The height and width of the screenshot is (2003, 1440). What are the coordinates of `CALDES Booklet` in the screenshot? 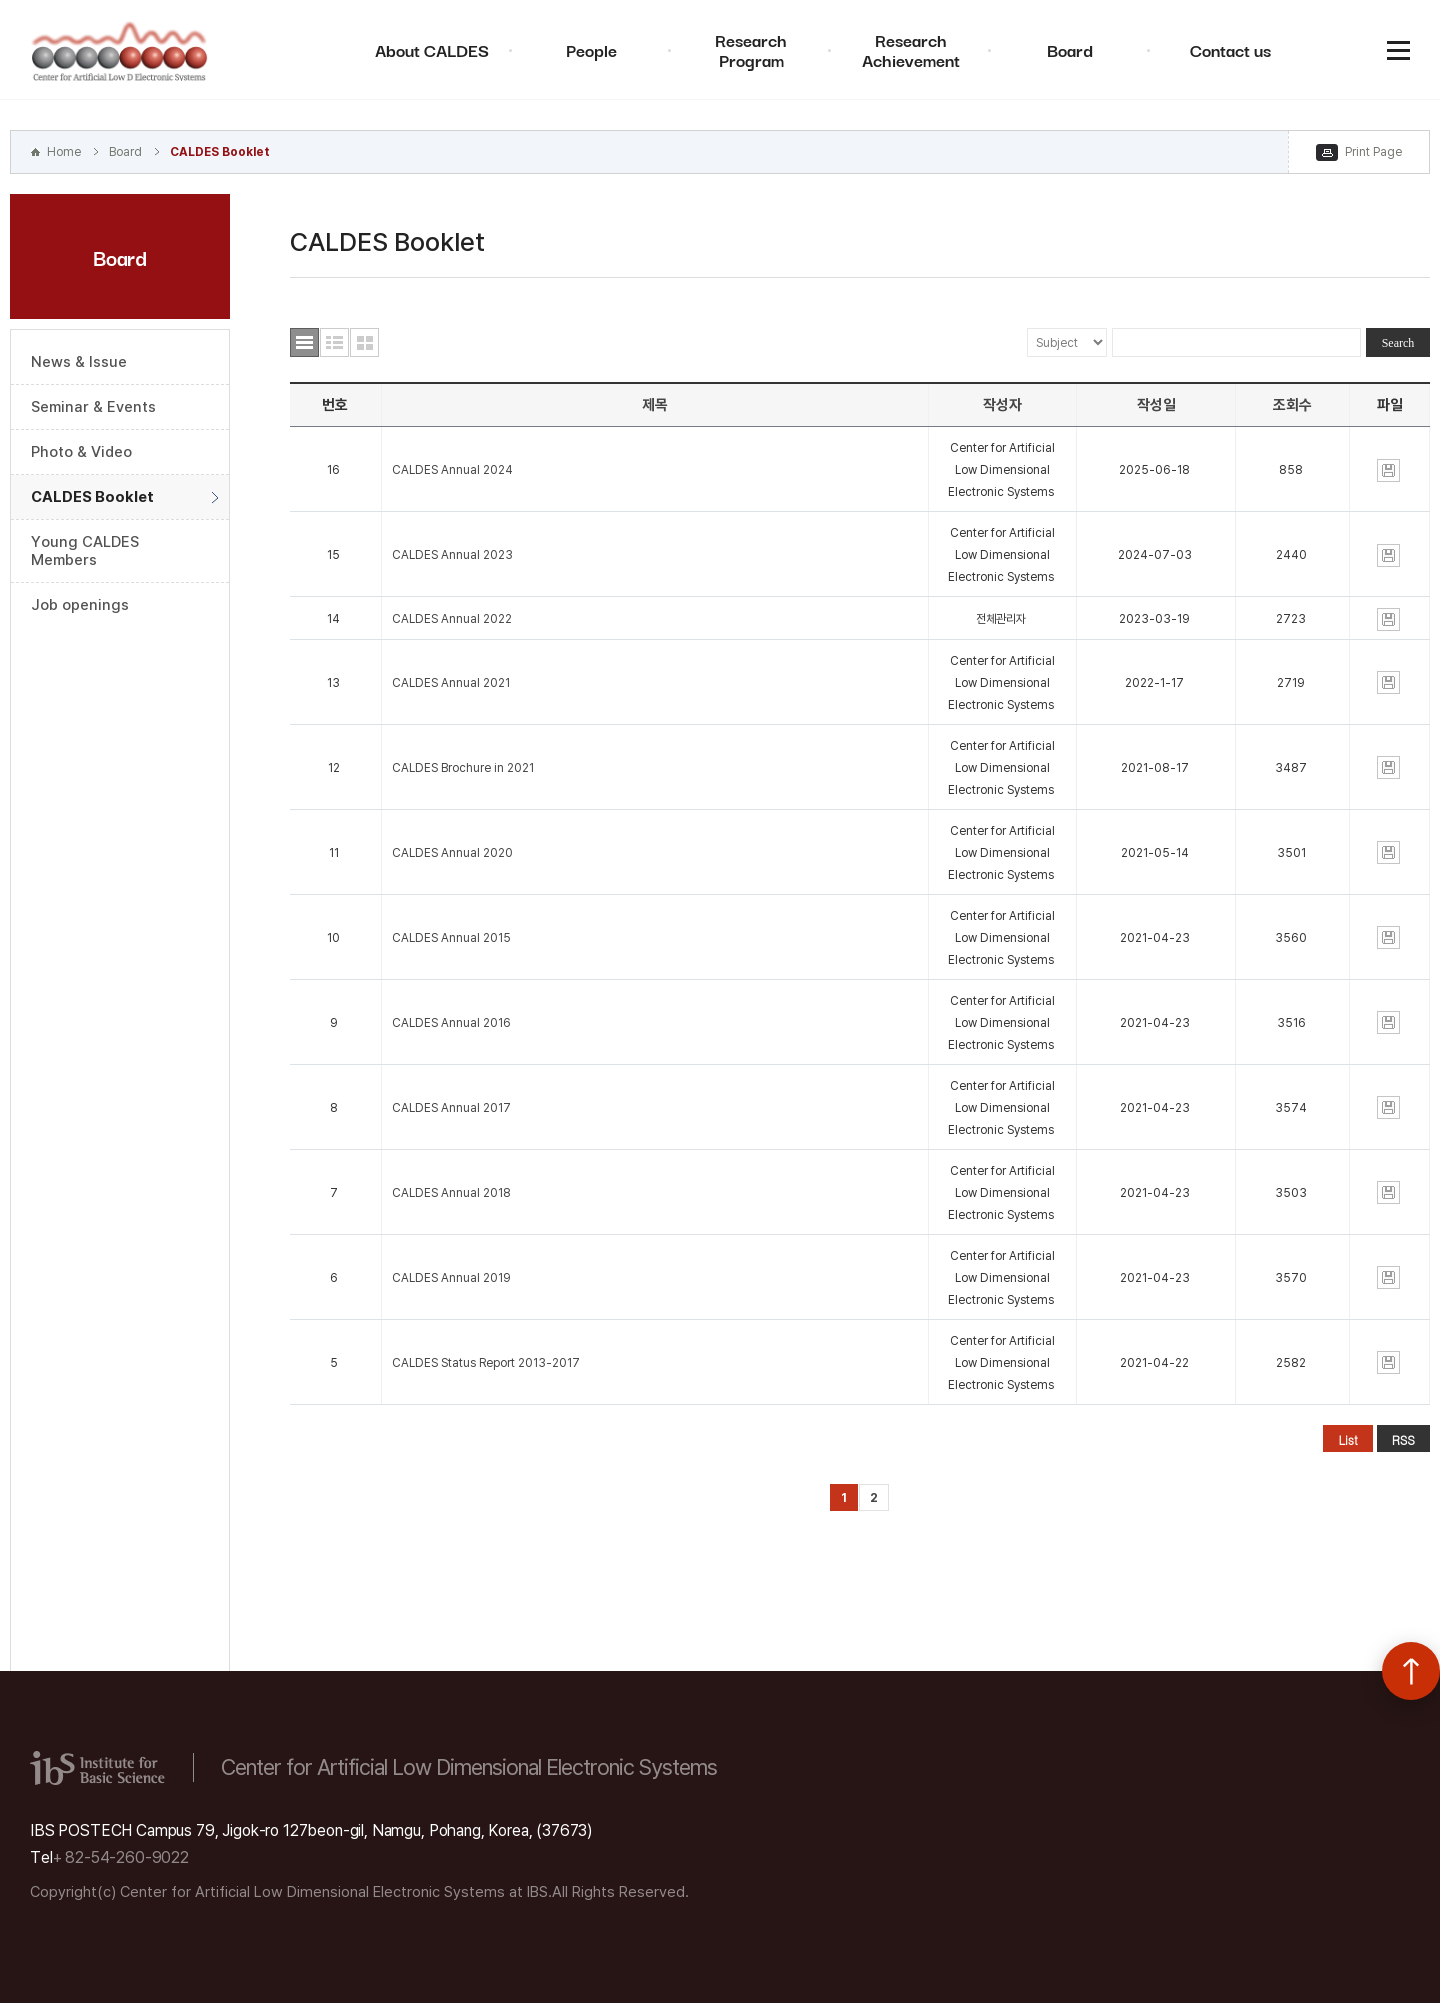 It's located at (220, 152).